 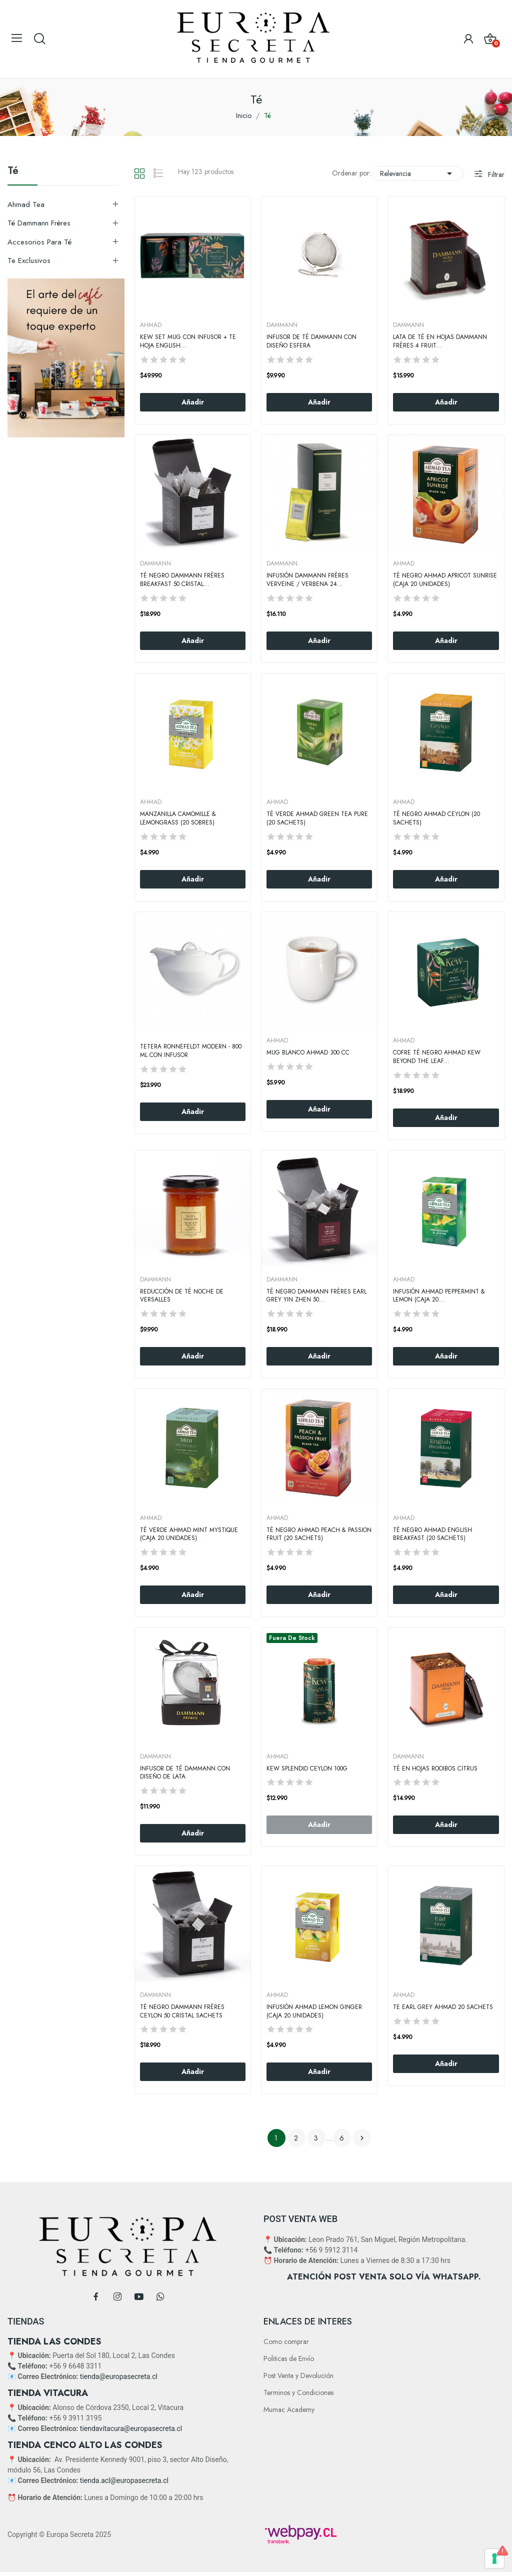 What do you see at coordinates (436, 818) in the screenshot?
I see `Té Negro Ahmad Ceylon (20 Sachets)` at bounding box center [436, 818].